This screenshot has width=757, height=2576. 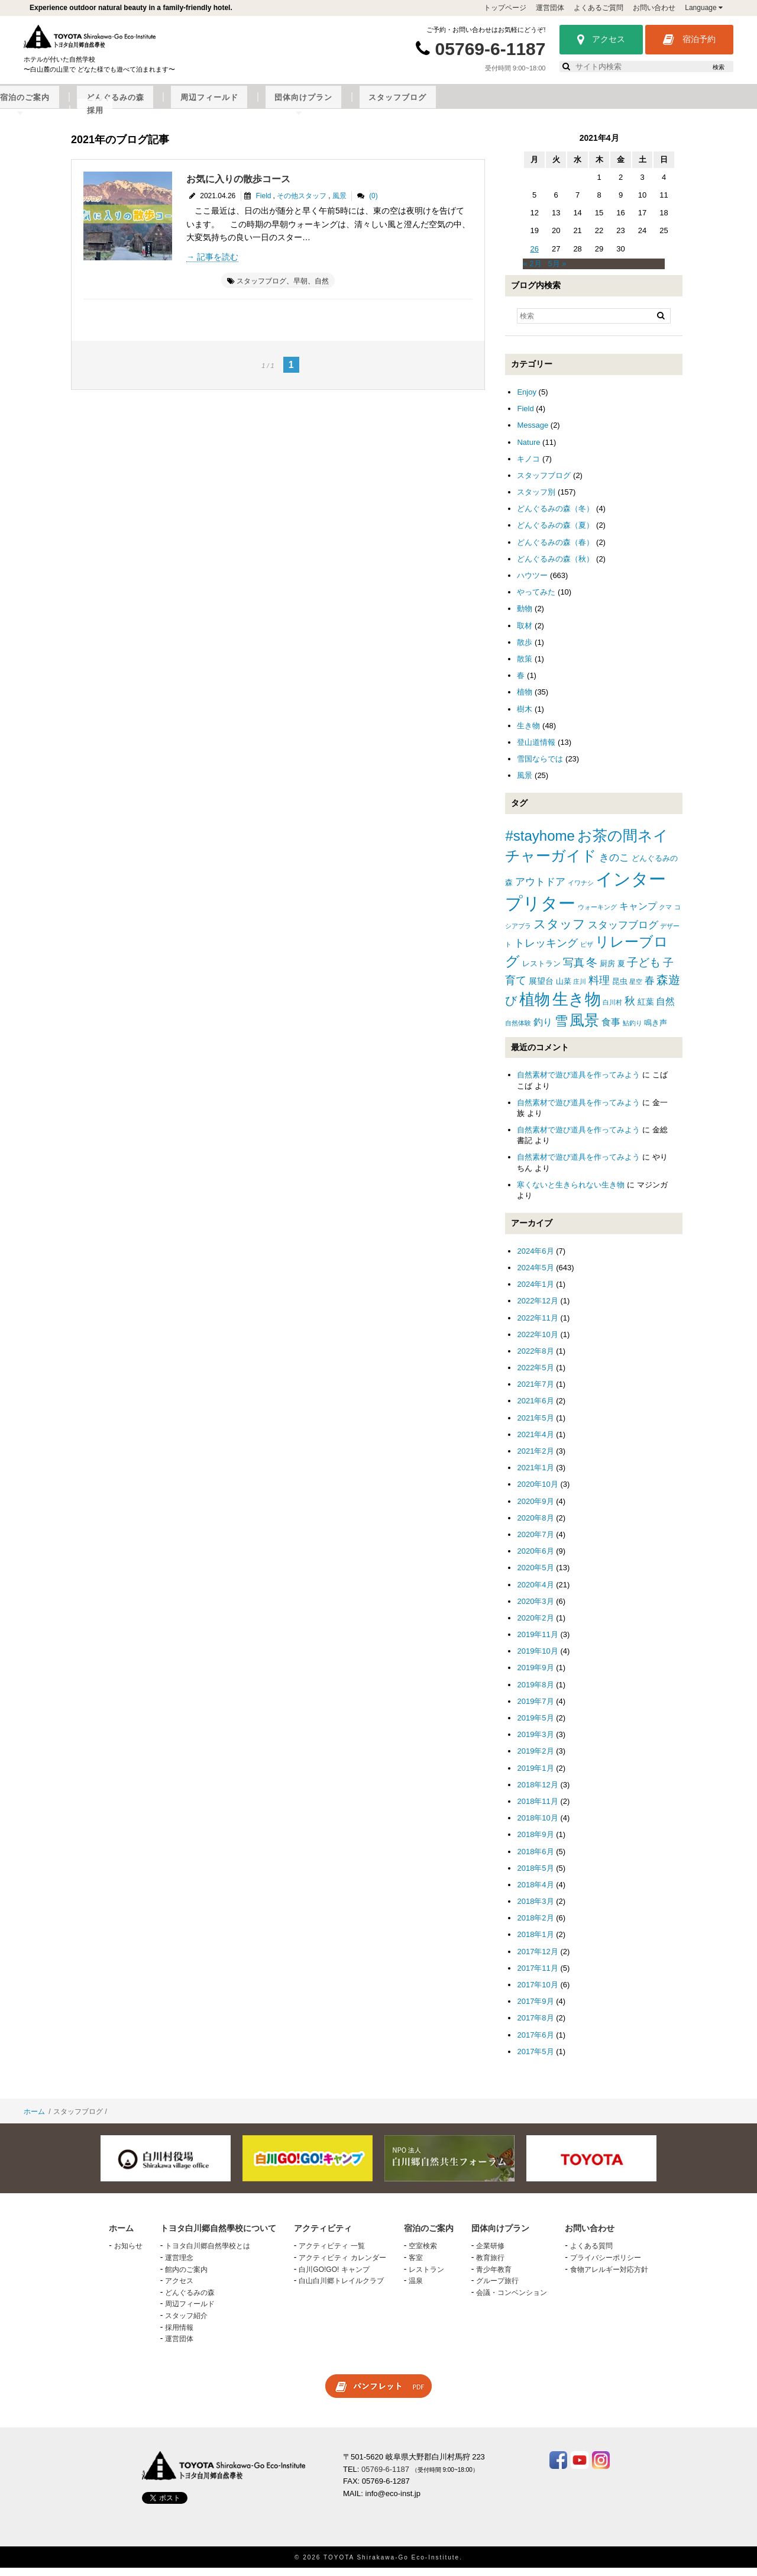 I want to click on 食物アレルギー対応方針, so click(x=609, y=2277).